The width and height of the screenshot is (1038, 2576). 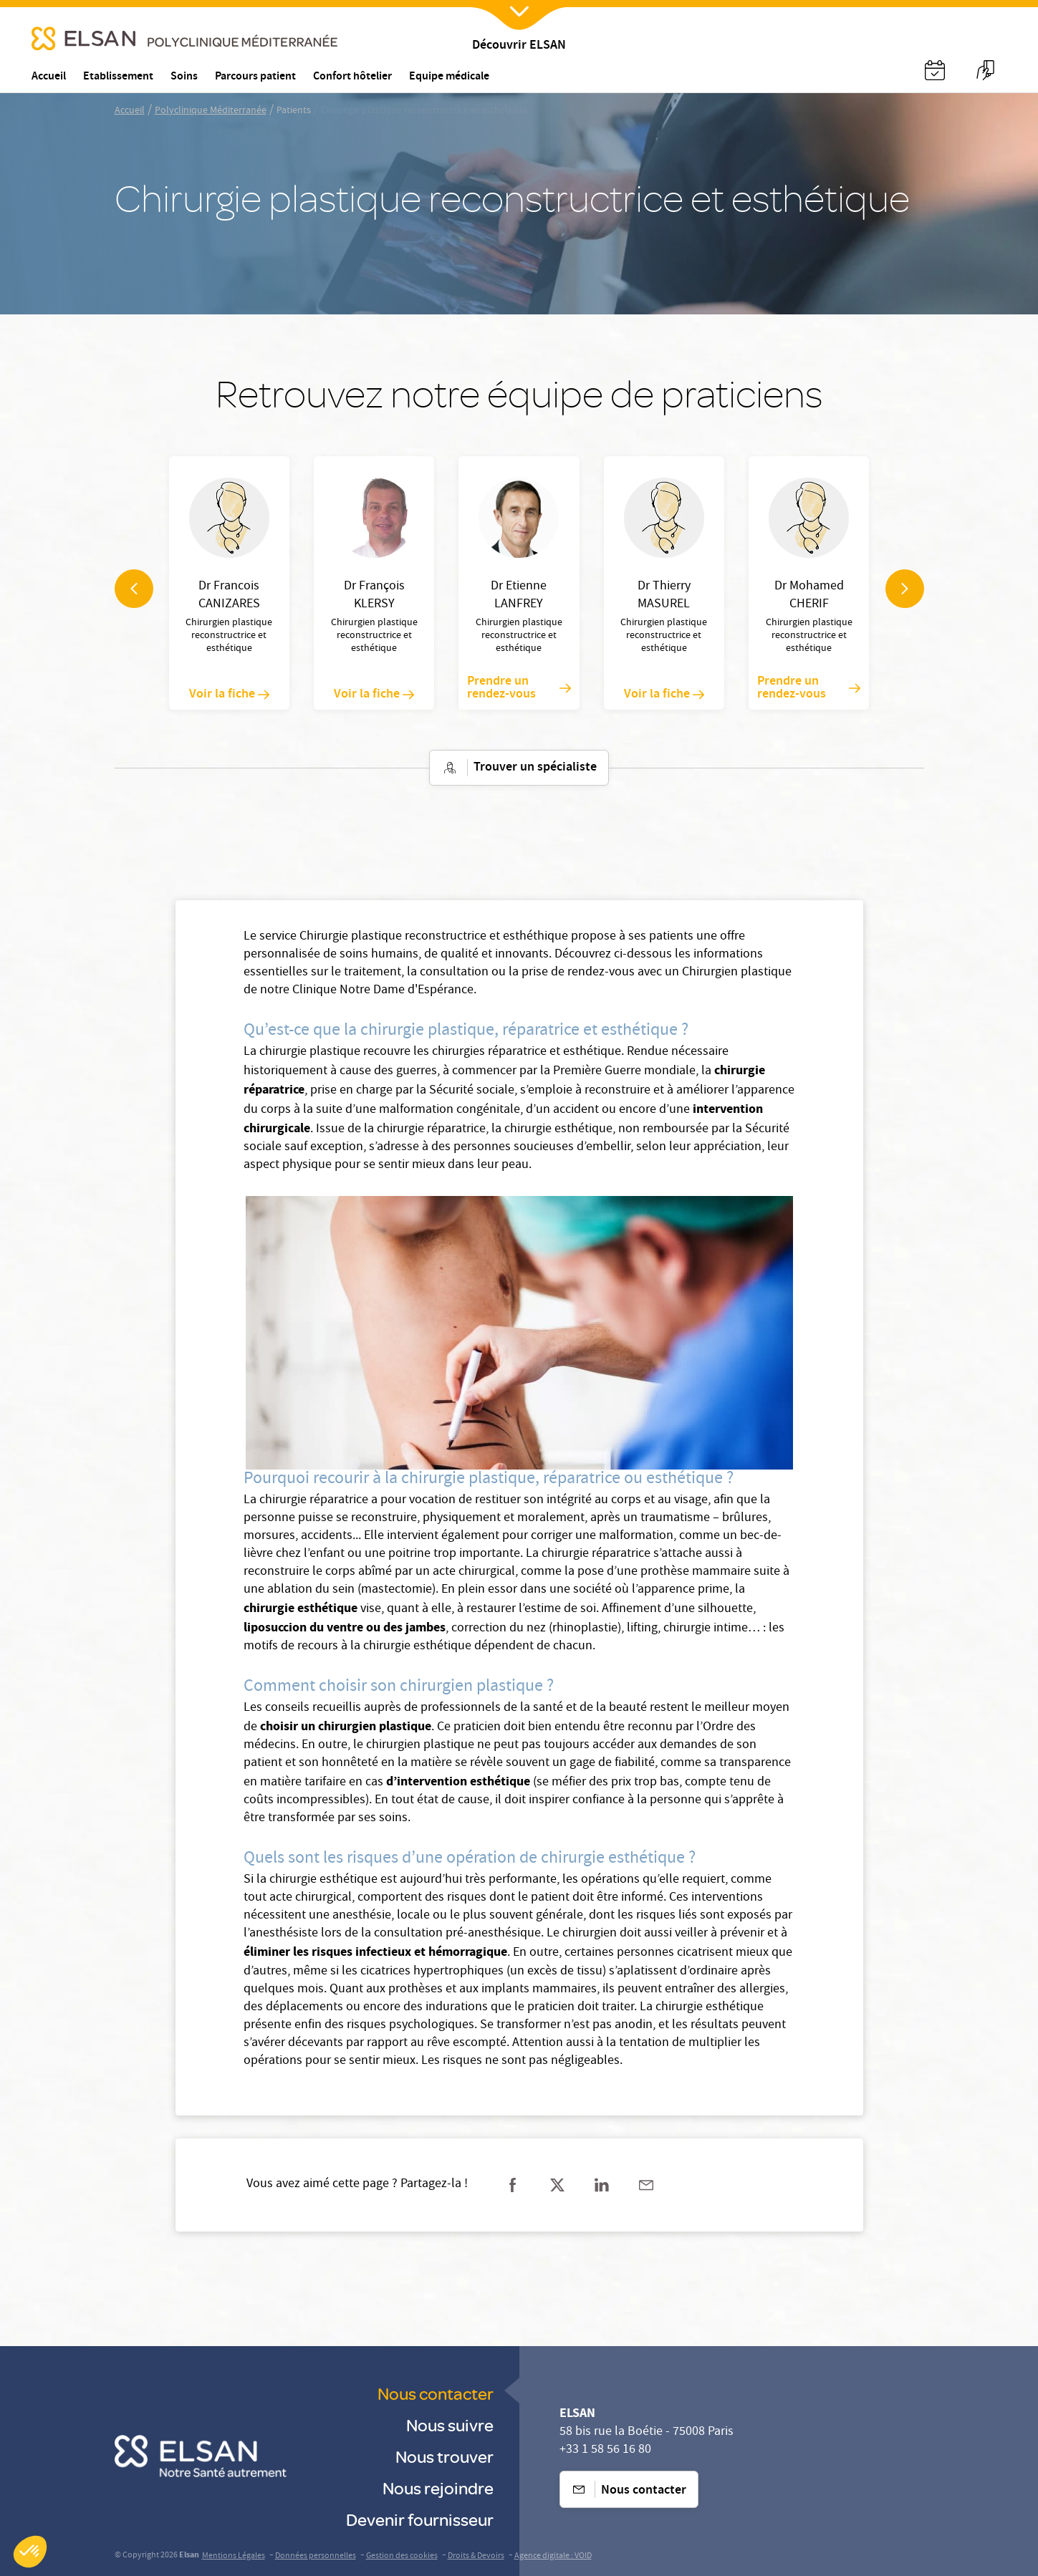 I want to click on Nous contacter, so click(x=436, y=2393).